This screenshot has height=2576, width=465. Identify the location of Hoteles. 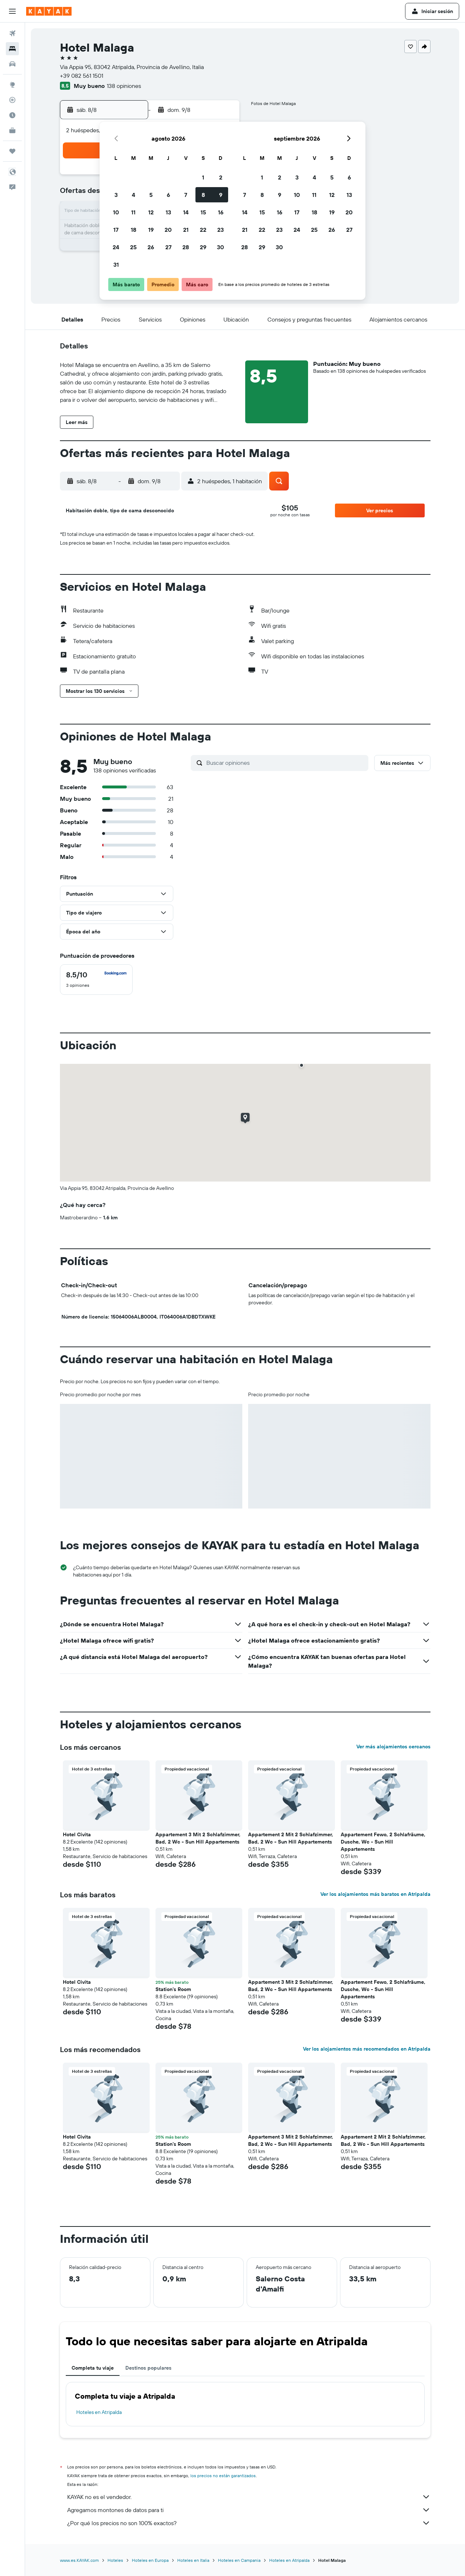
(115, 2560).